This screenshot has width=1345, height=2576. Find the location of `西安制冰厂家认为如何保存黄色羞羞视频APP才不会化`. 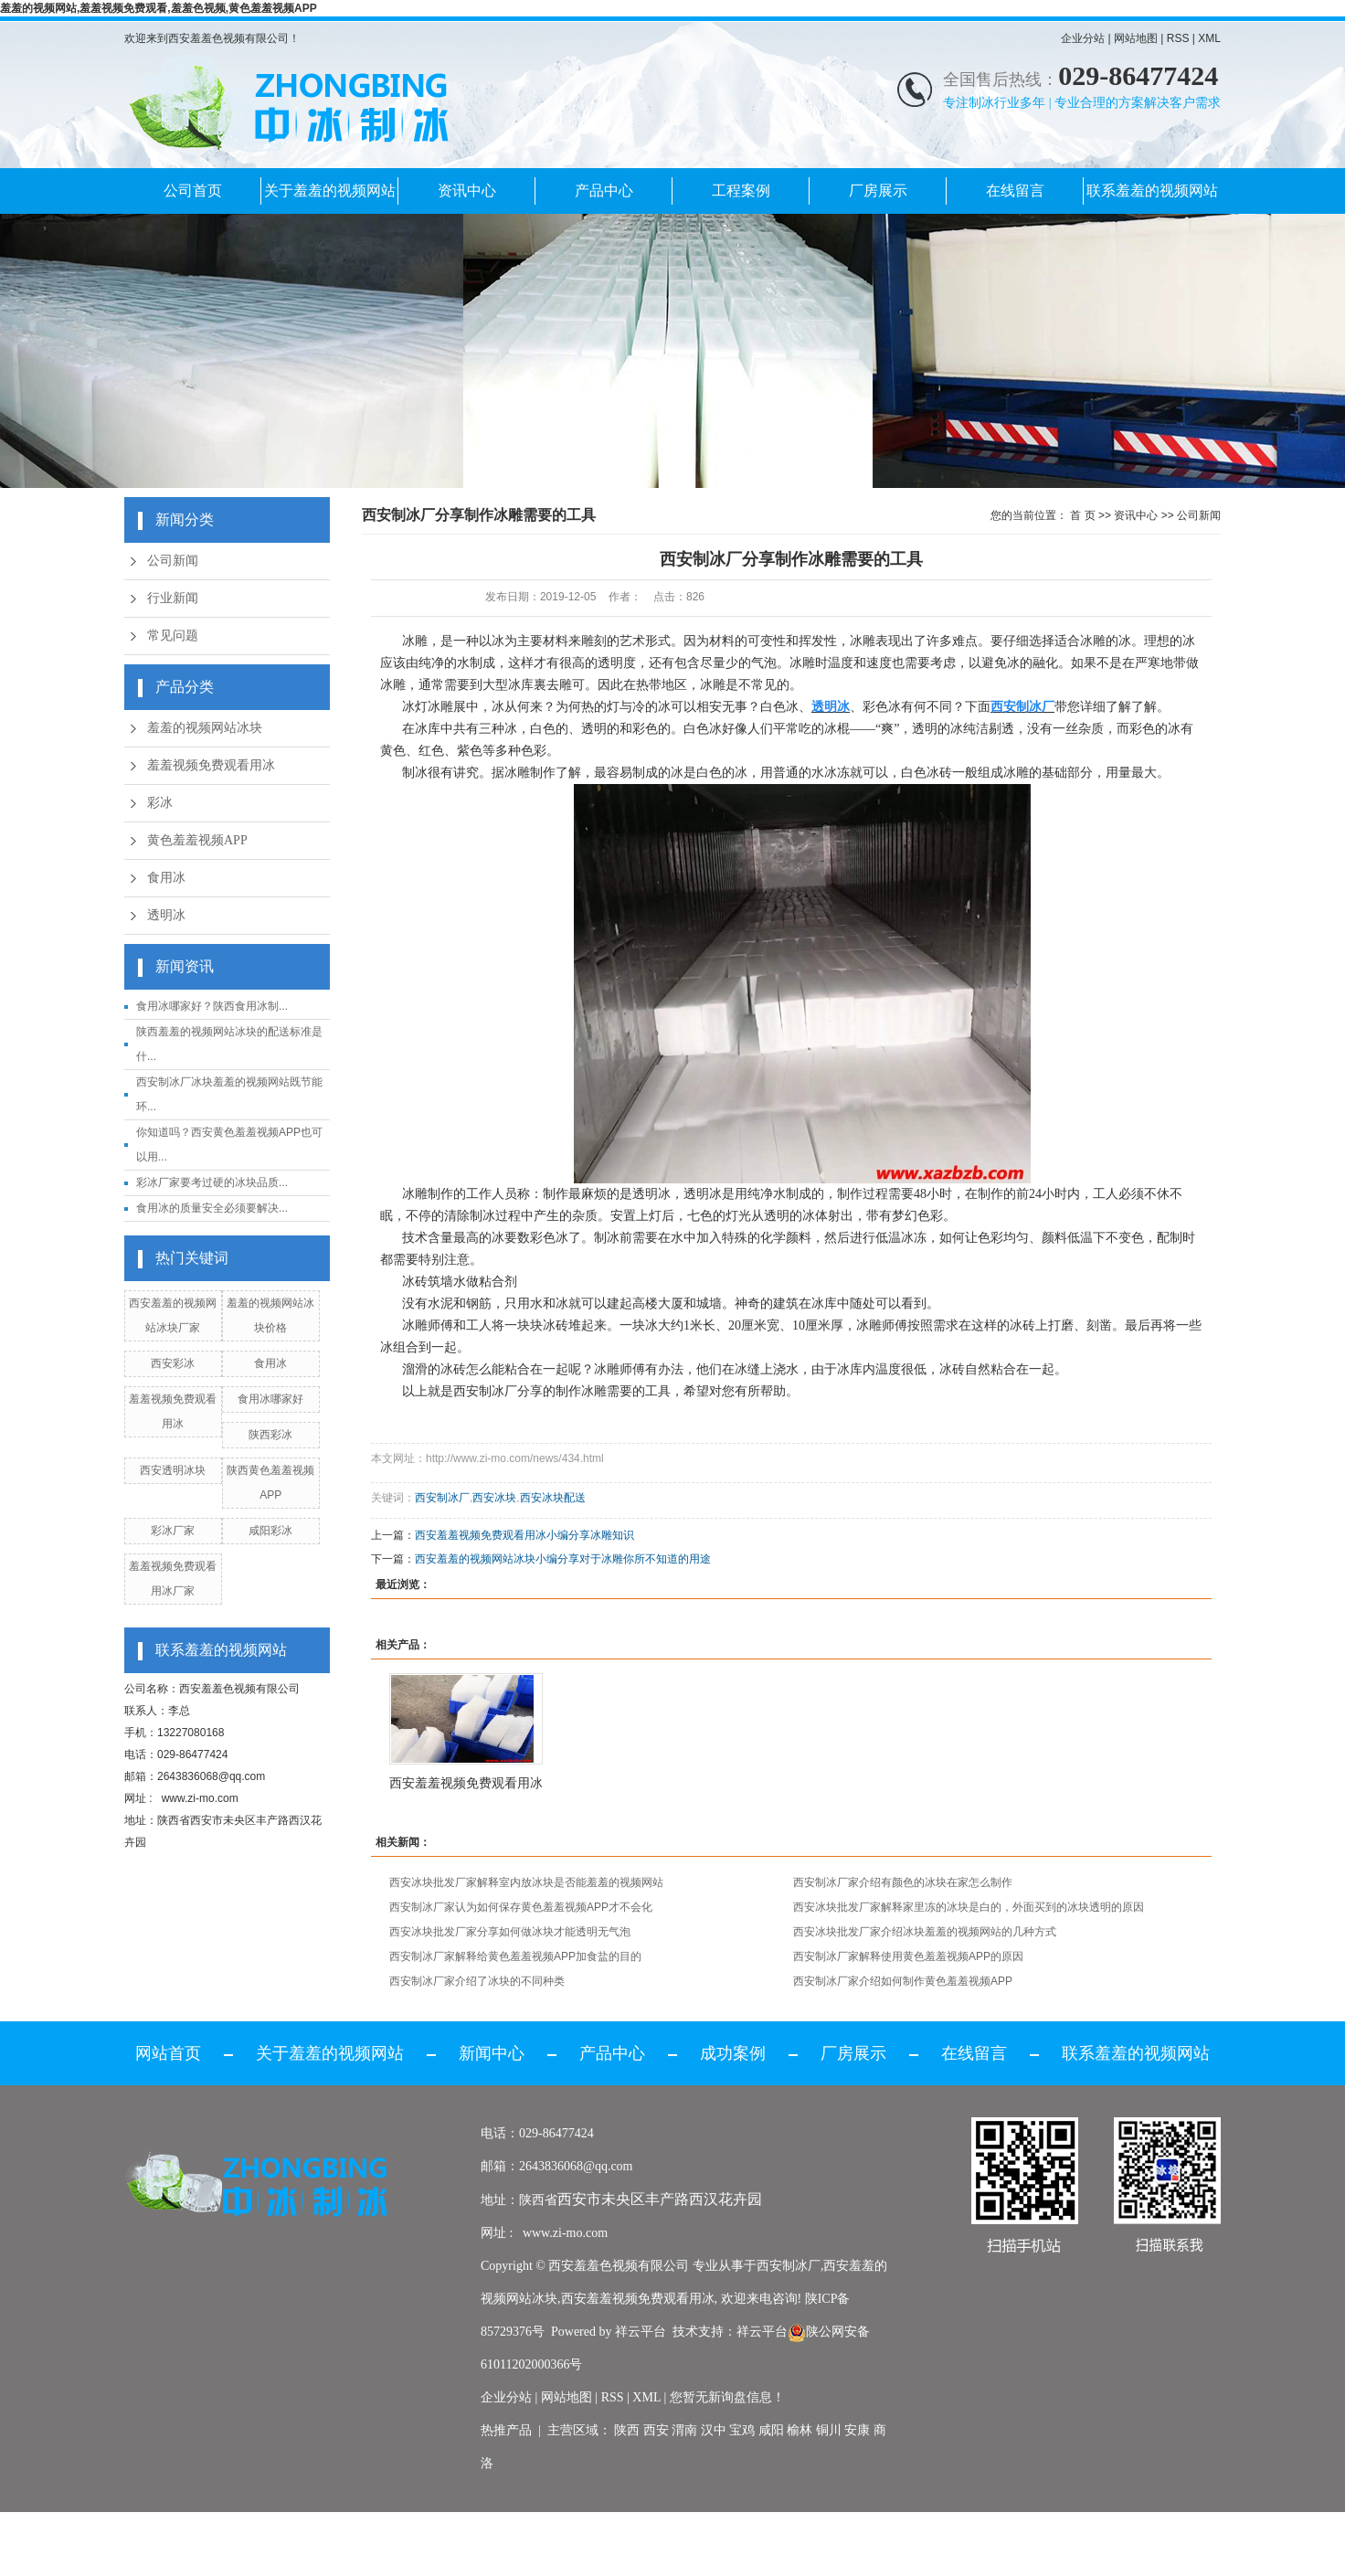

西安制冰厂家认为如何保存黄色羞羞视频APP才不会化 is located at coordinates (520, 1907).